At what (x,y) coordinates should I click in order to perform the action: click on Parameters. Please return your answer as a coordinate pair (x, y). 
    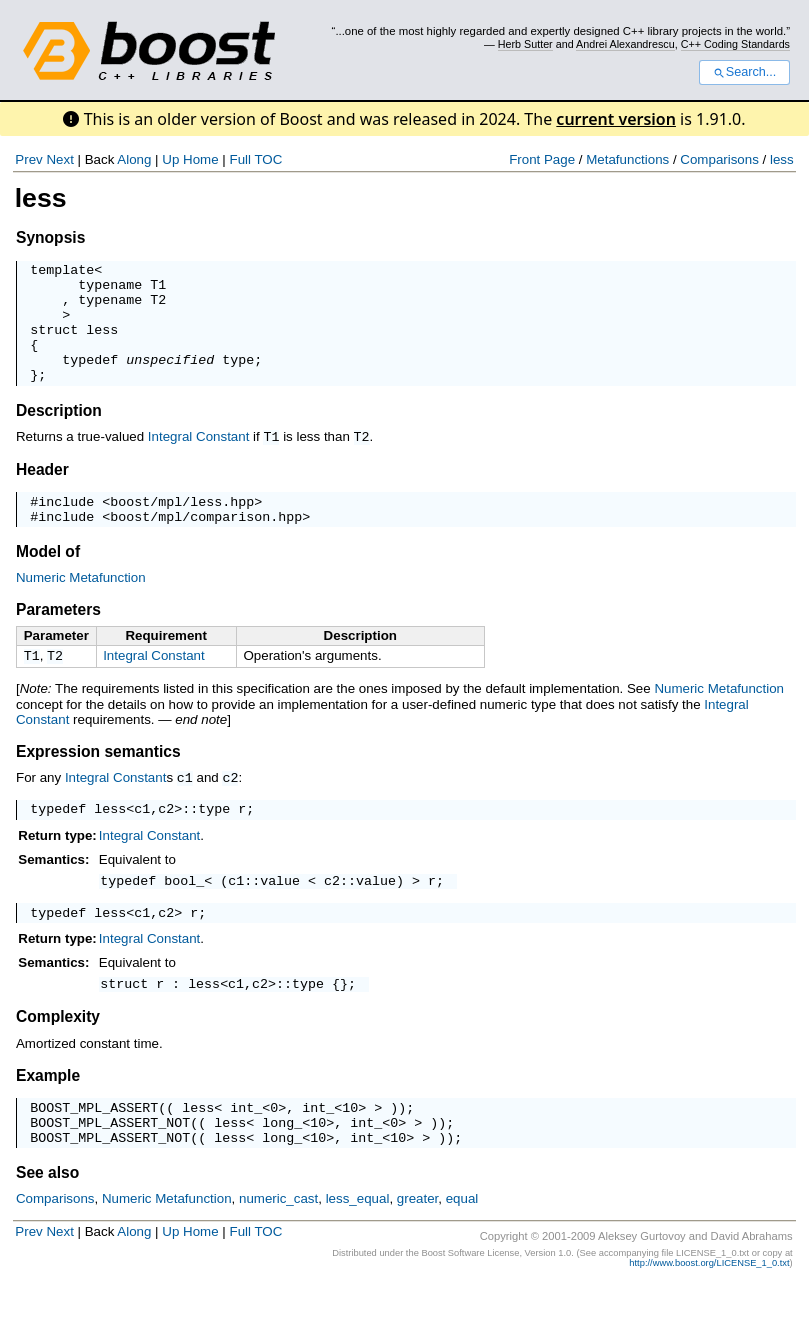
    Looking at the image, I should click on (58, 638).